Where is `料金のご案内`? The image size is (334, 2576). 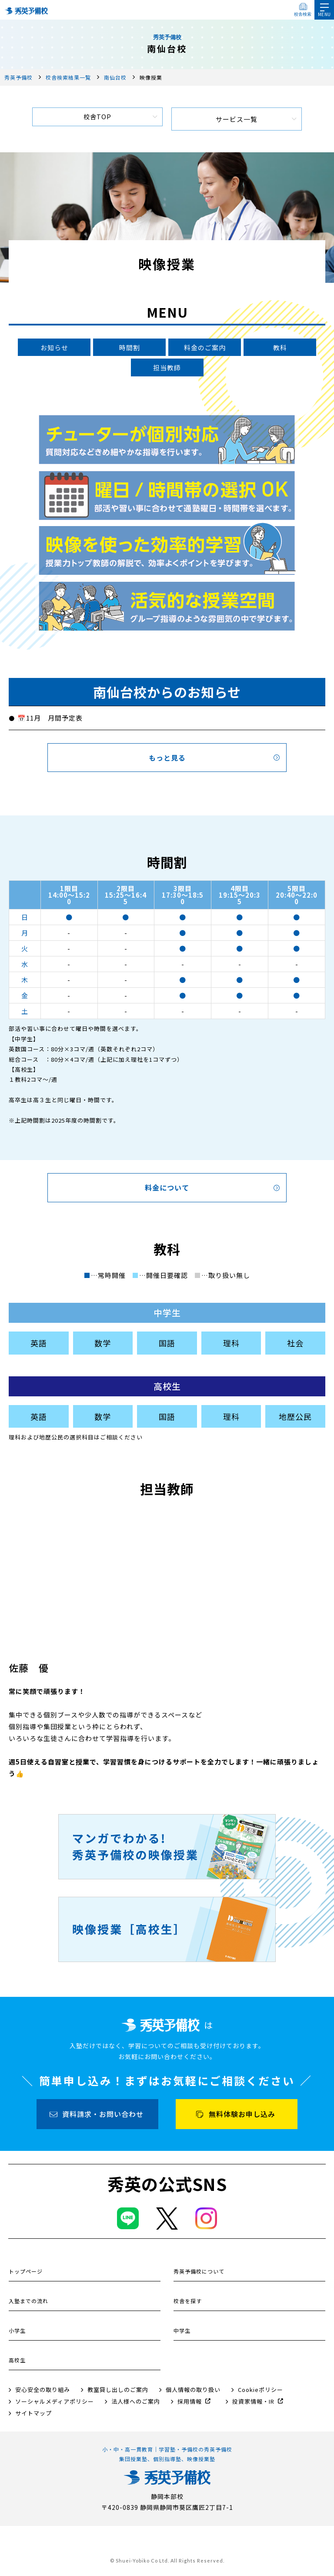 料金のご案内 is located at coordinates (205, 347).